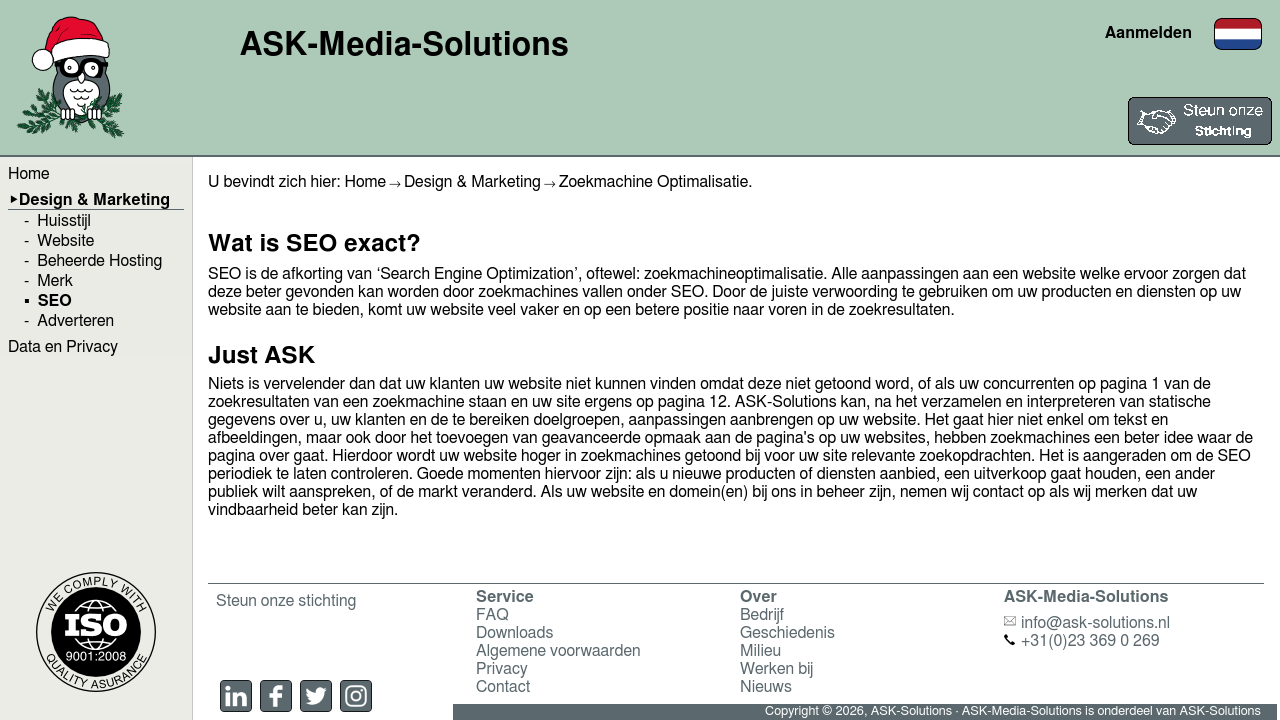  Describe the element at coordinates (766, 687) in the screenshot. I see `Nieuws` at that location.